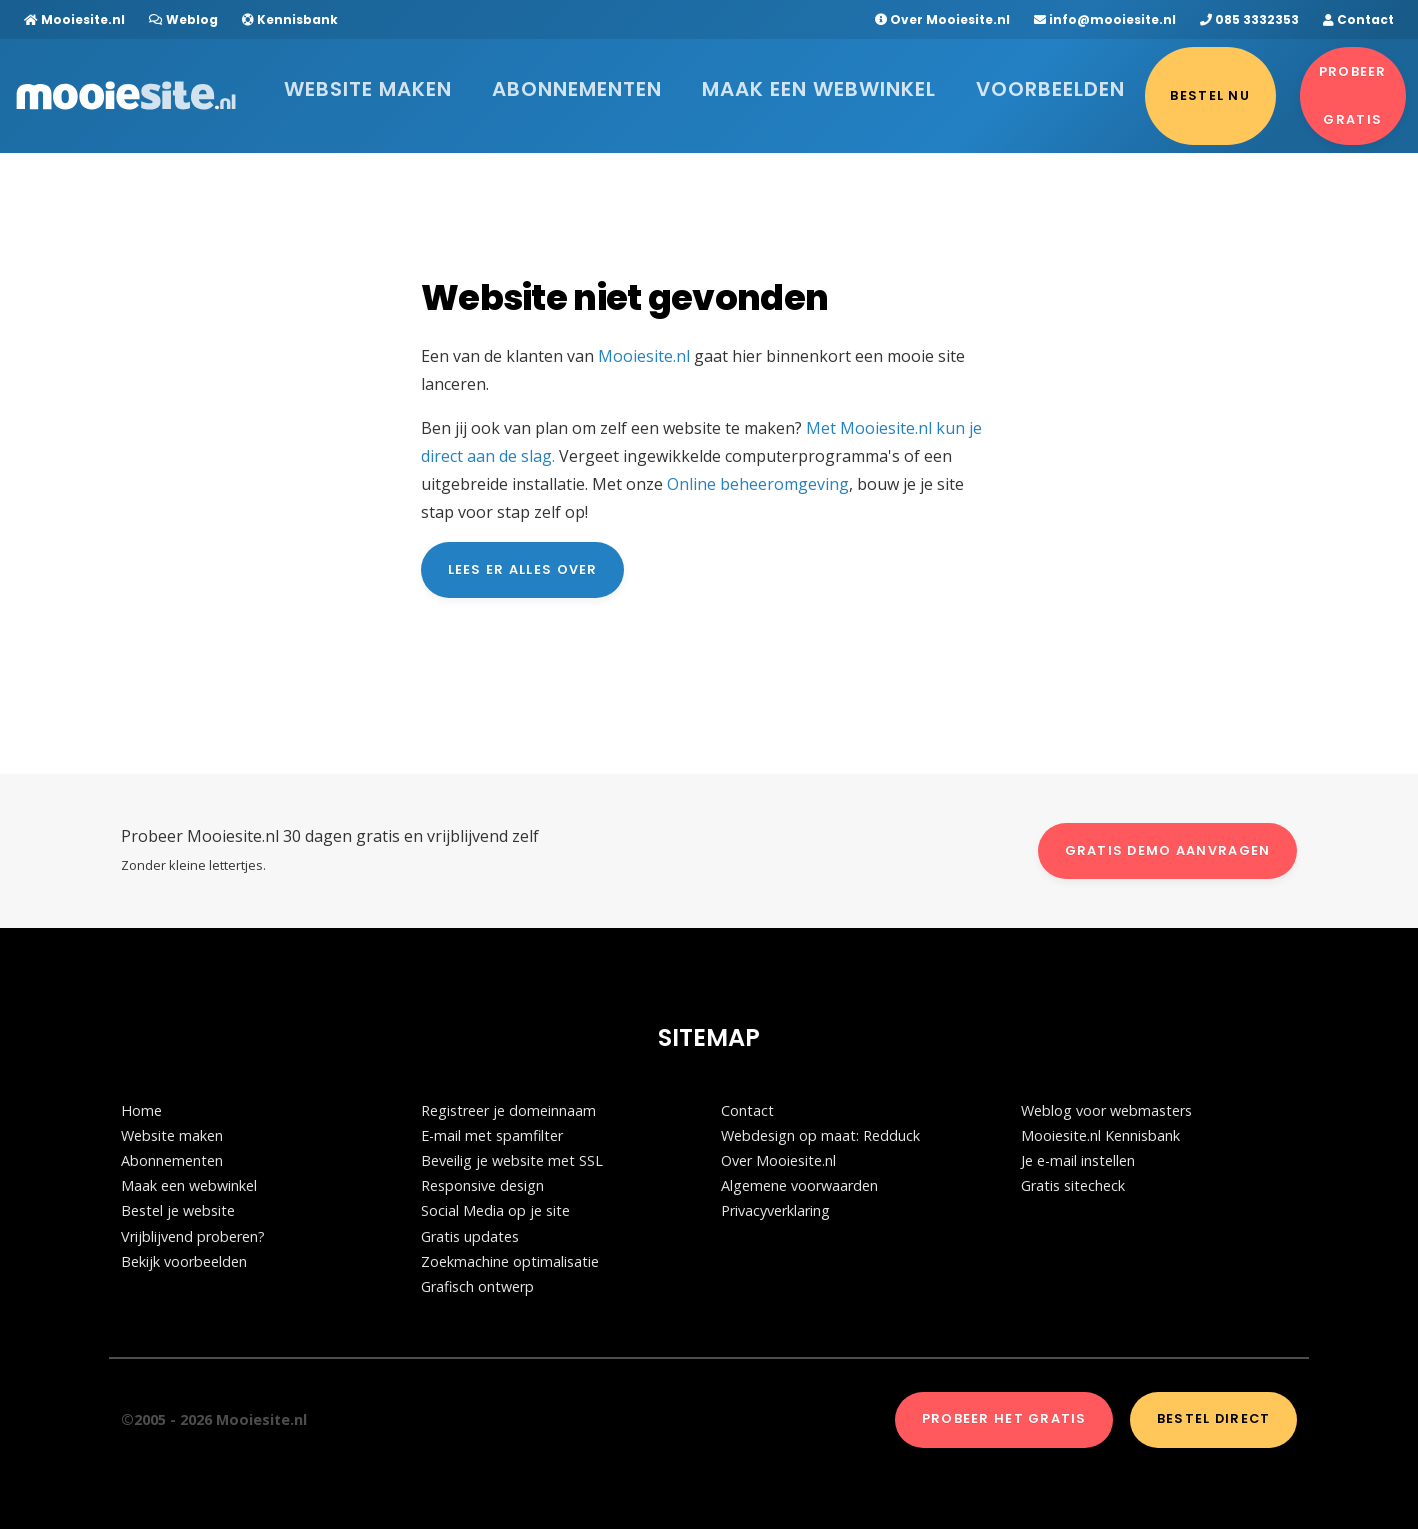 Image resolution: width=1418 pixels, height=1529 pixels. What do you see at coordinates (183, 19) in the screenshot?
I see `Weblog` at bounding box center [183, 19].